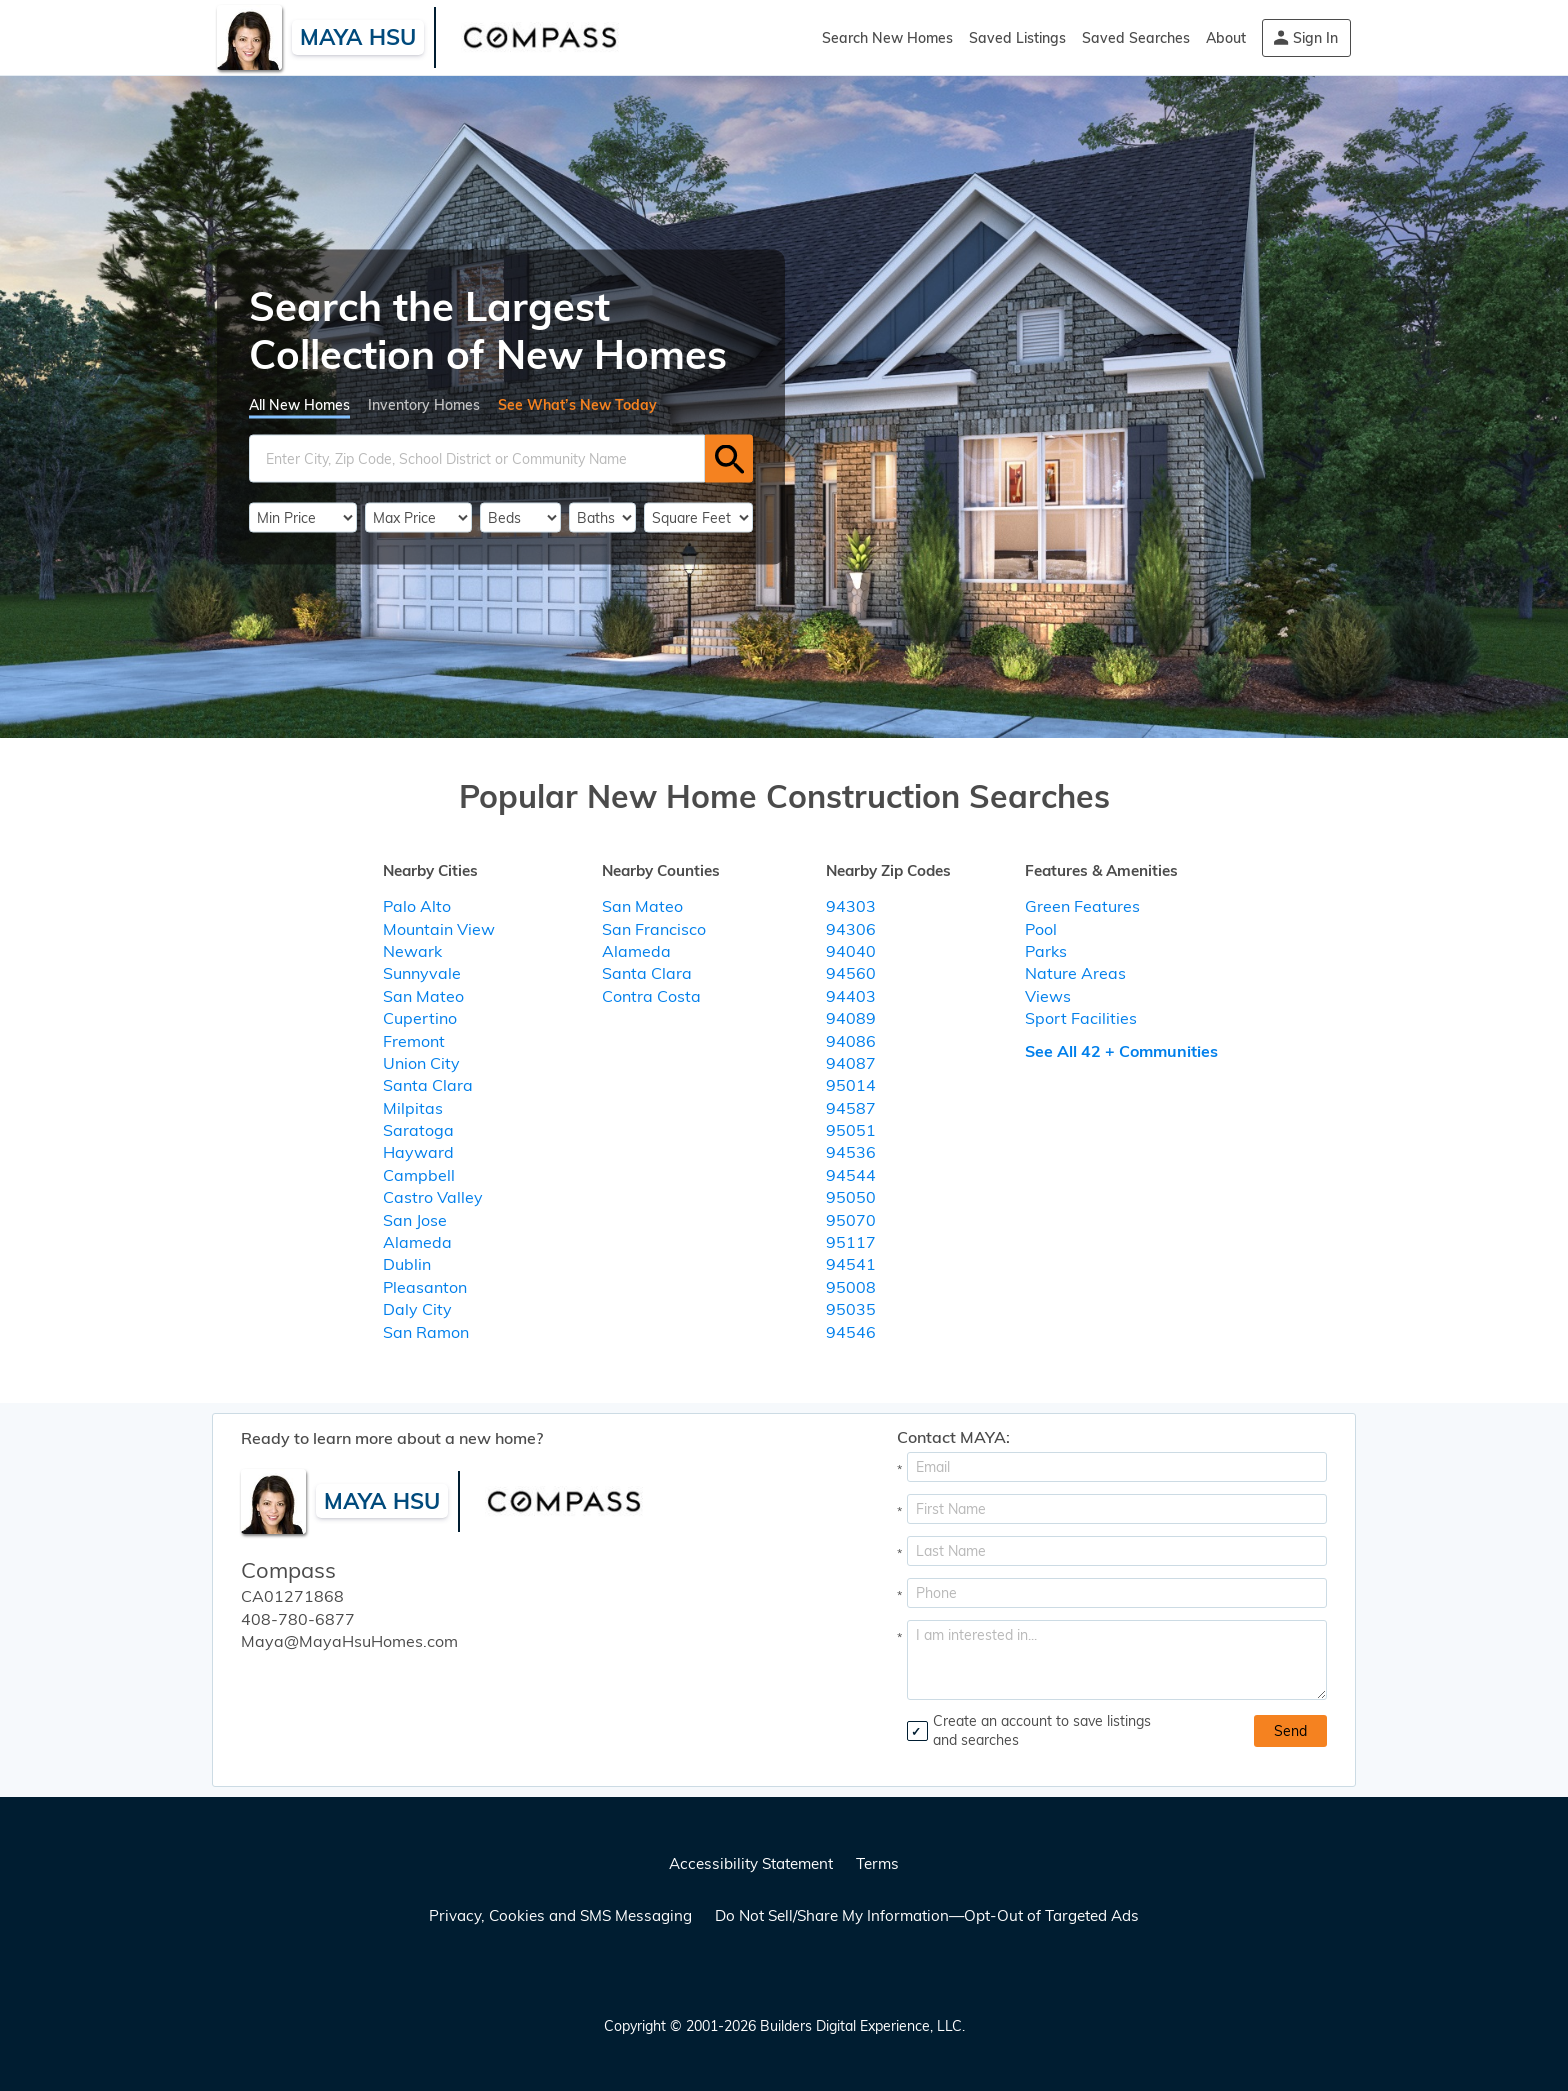  What do you see at coordinates (851, 1332) in the screenshot?
I see `94546` at bounding box center [851, 1332].